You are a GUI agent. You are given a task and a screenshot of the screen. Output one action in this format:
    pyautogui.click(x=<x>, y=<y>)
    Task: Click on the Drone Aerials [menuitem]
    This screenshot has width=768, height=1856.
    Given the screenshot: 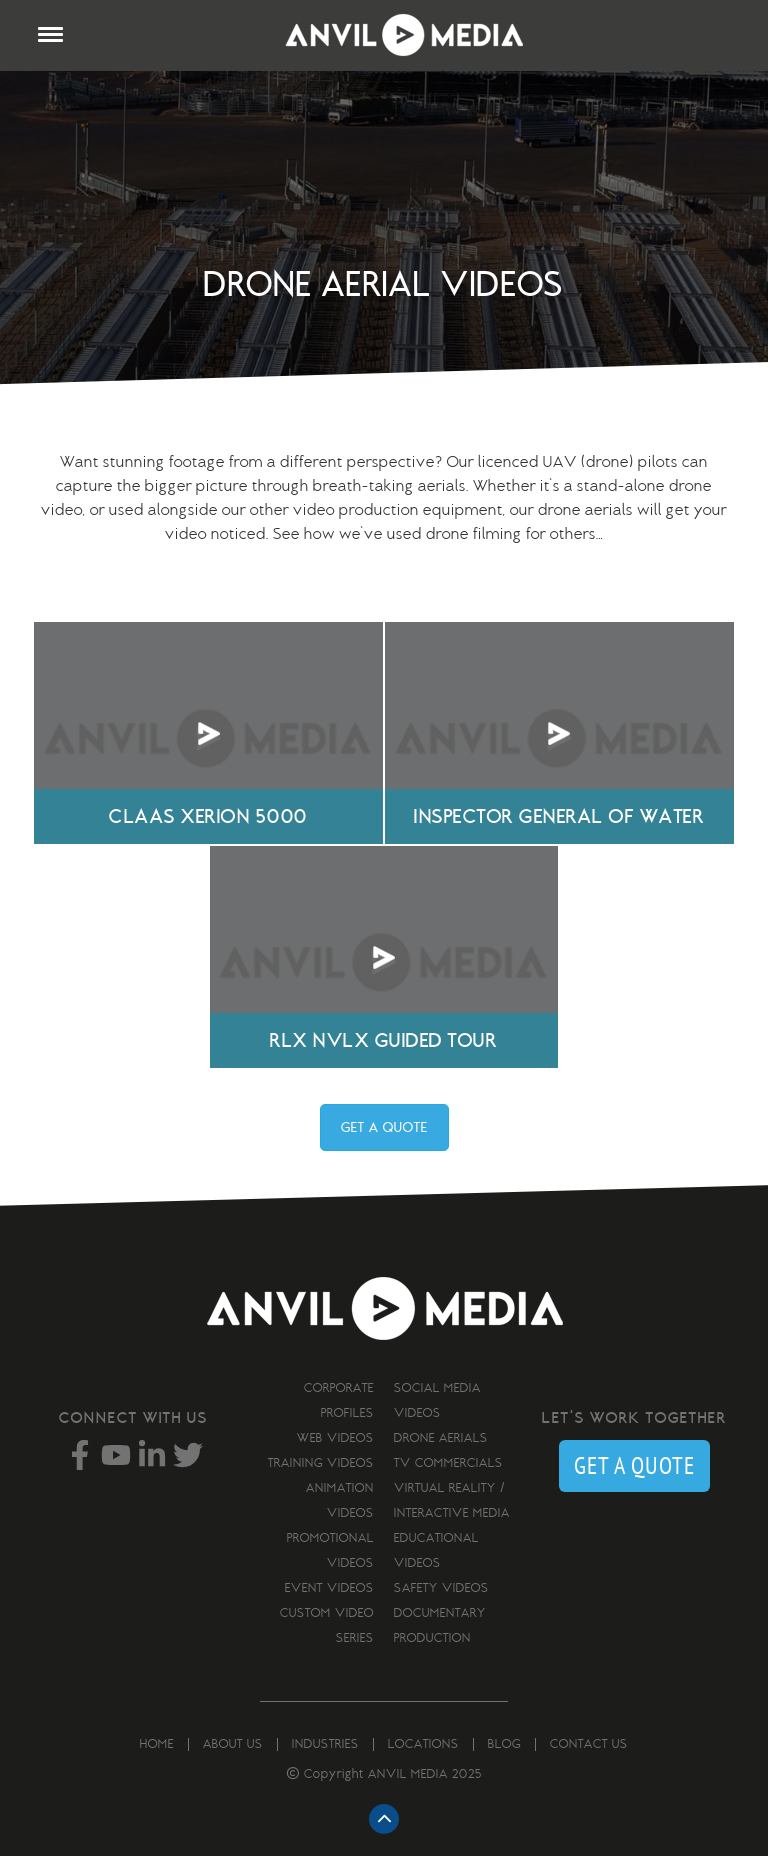 What is the action you would take?
    pyautogui.click(x=441, y=1438)
    